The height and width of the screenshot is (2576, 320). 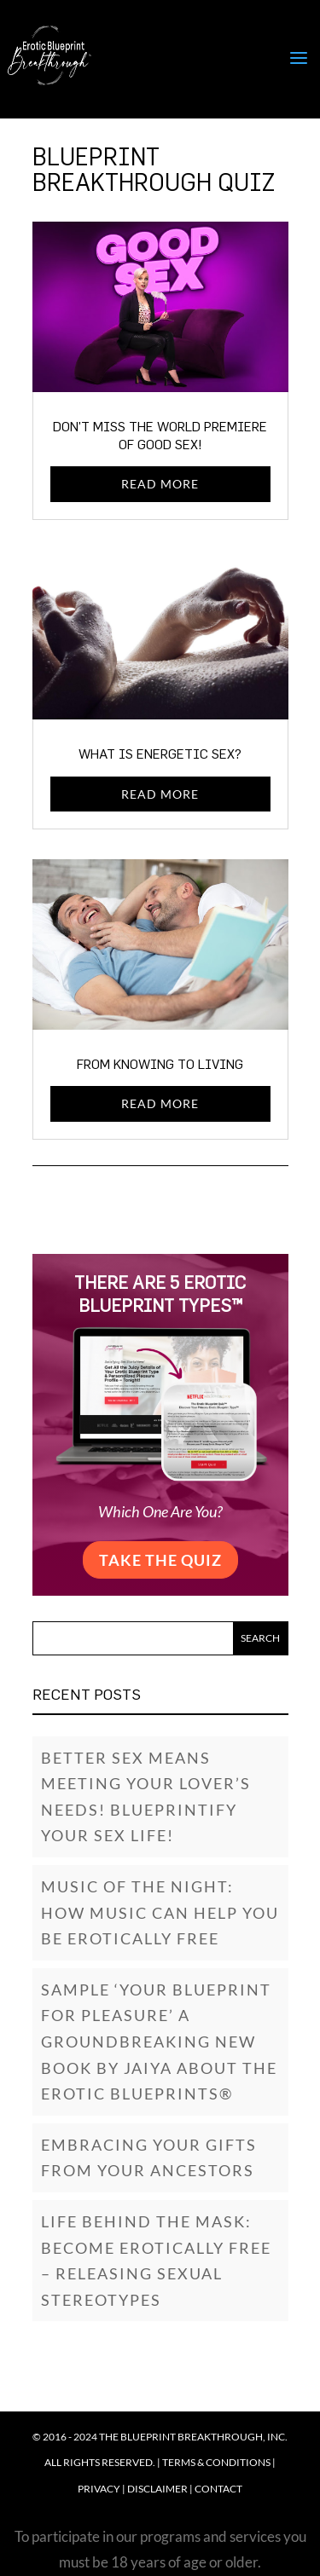 I want to click on Music of the Night: How music can help you be erotically free, so click(x=160, y=1912).